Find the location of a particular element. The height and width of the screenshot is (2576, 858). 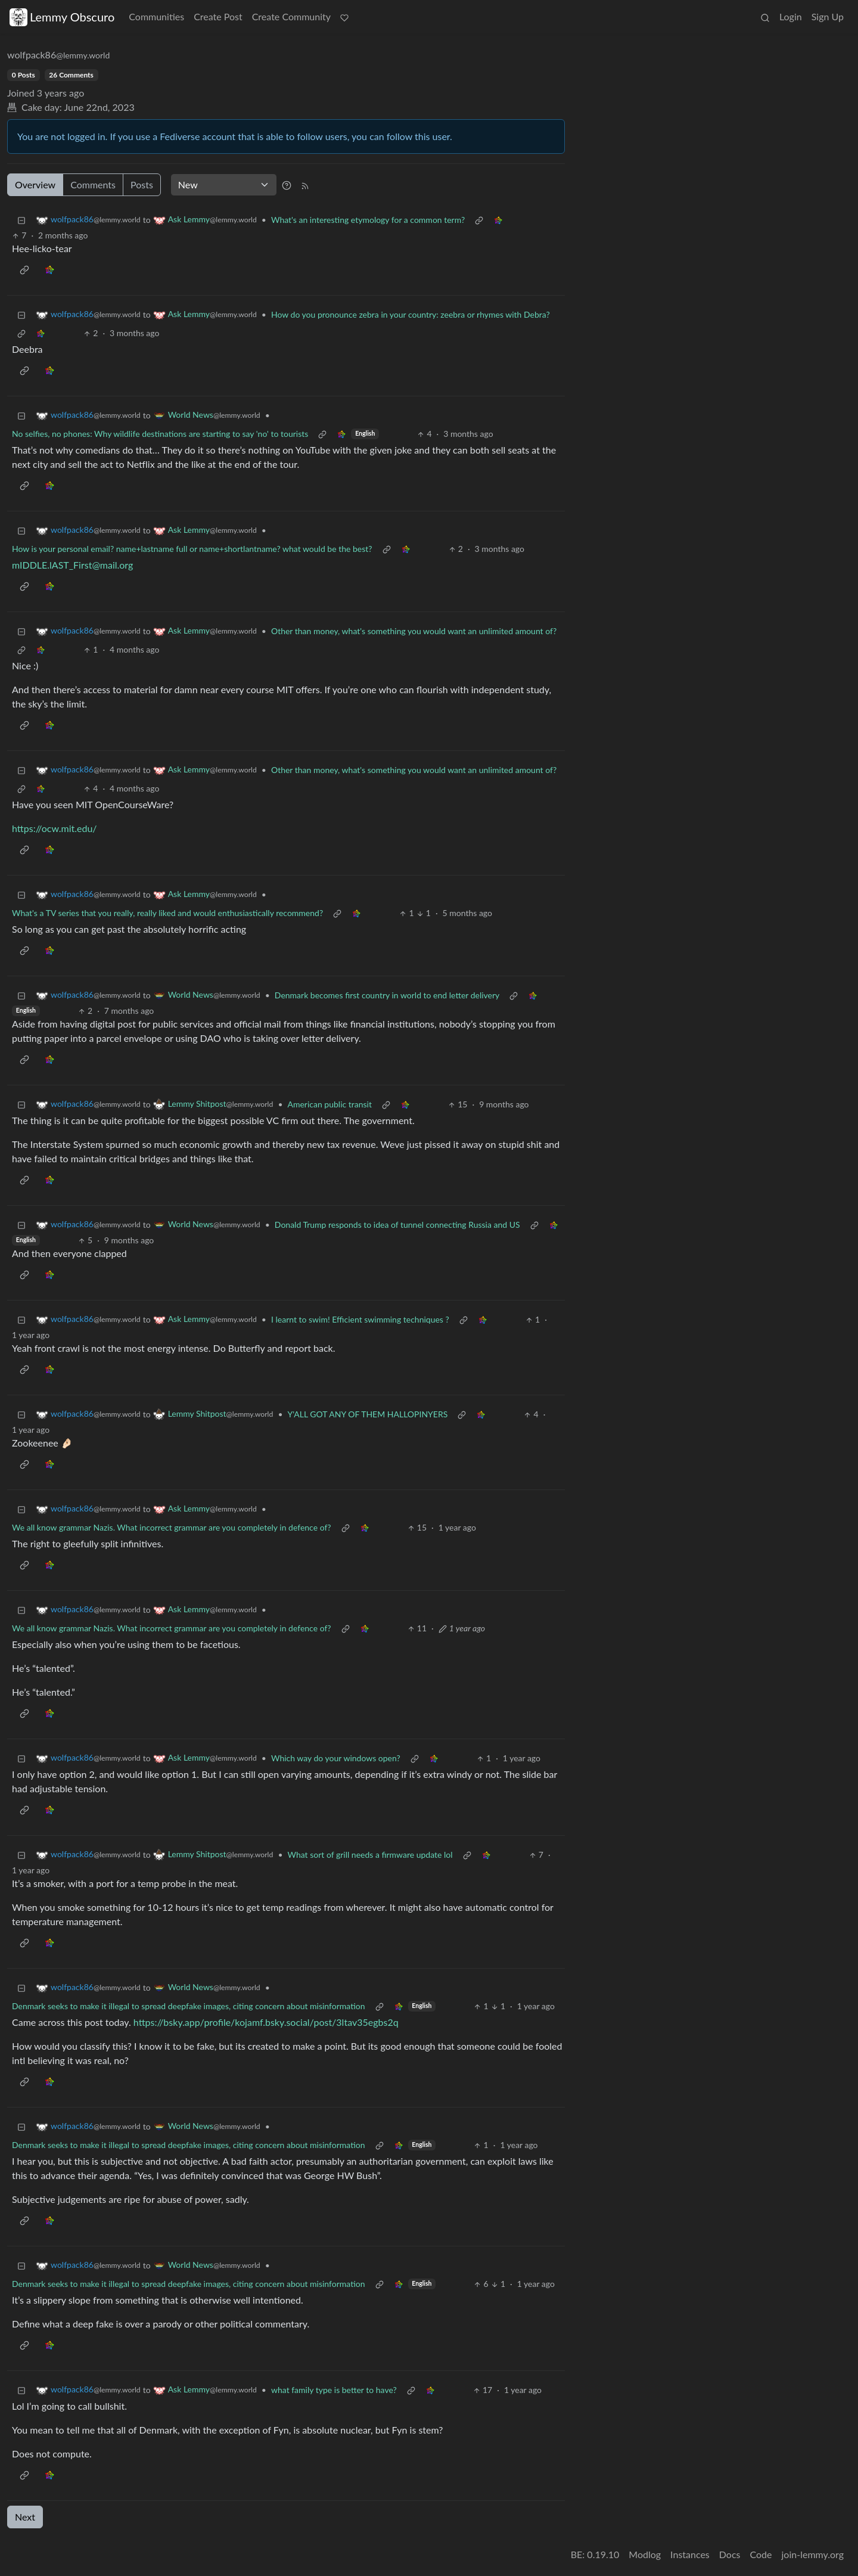

Comments is located at coordinates (93, 184).